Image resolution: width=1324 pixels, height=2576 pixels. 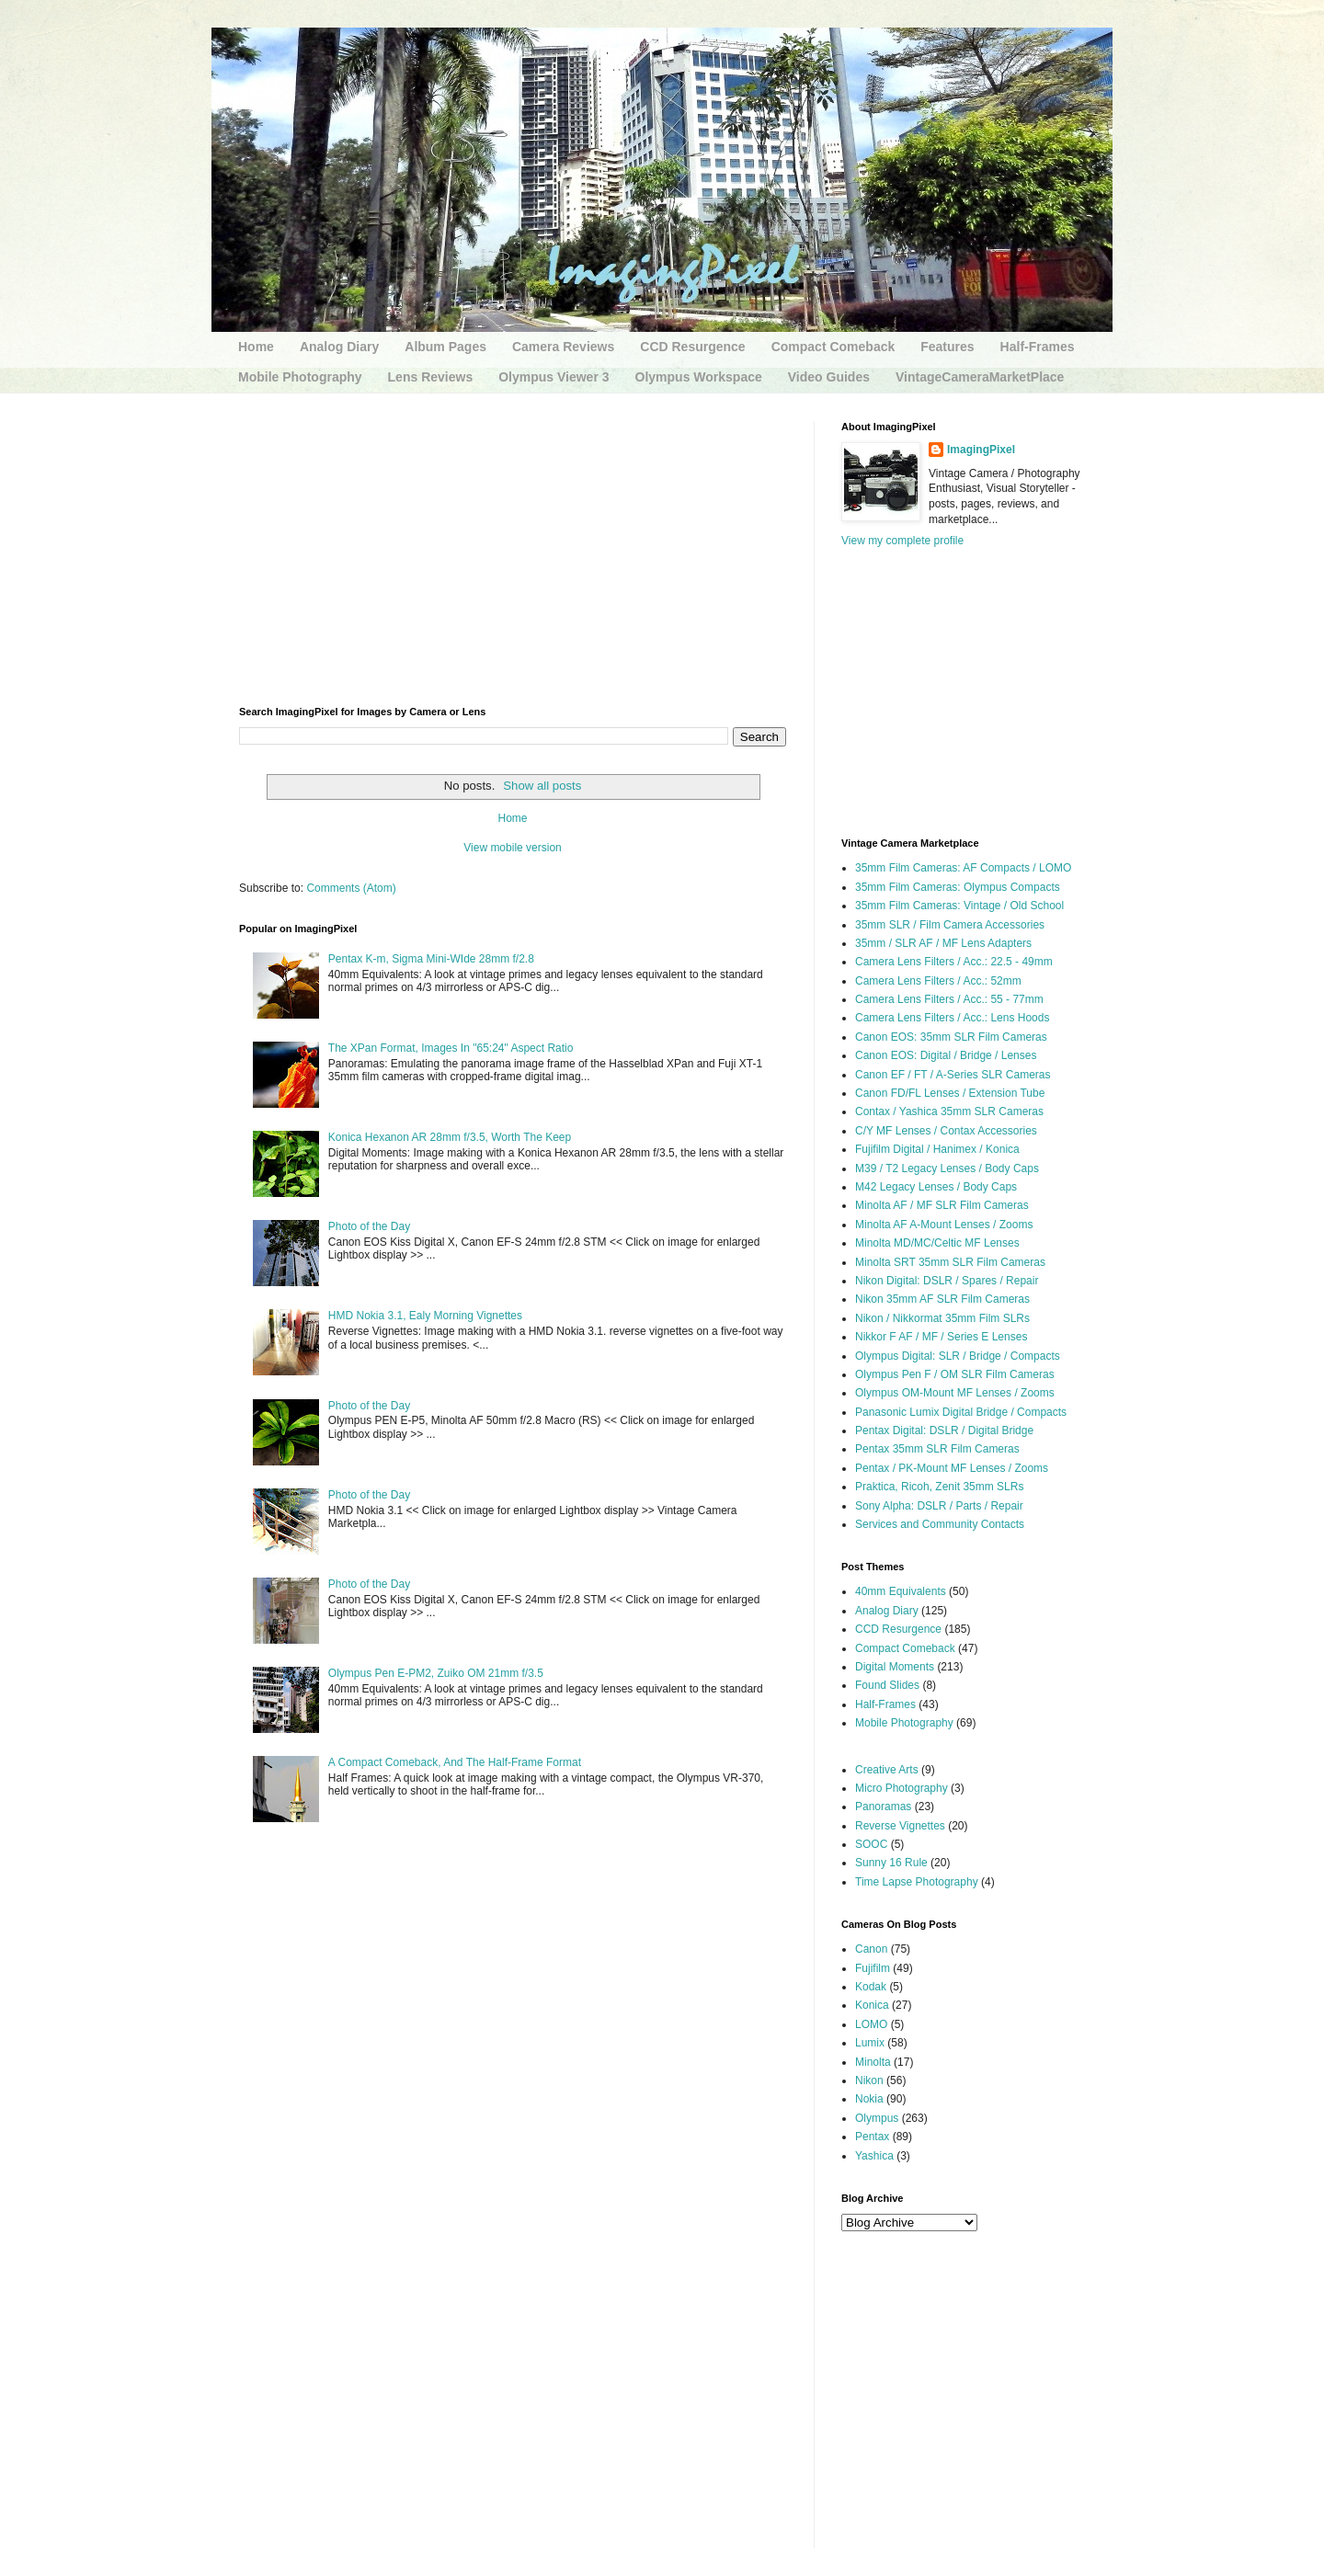 I want to click on Camera Lens Filters / Acc.: Lens Hoods, so click(x=952, y=1017).